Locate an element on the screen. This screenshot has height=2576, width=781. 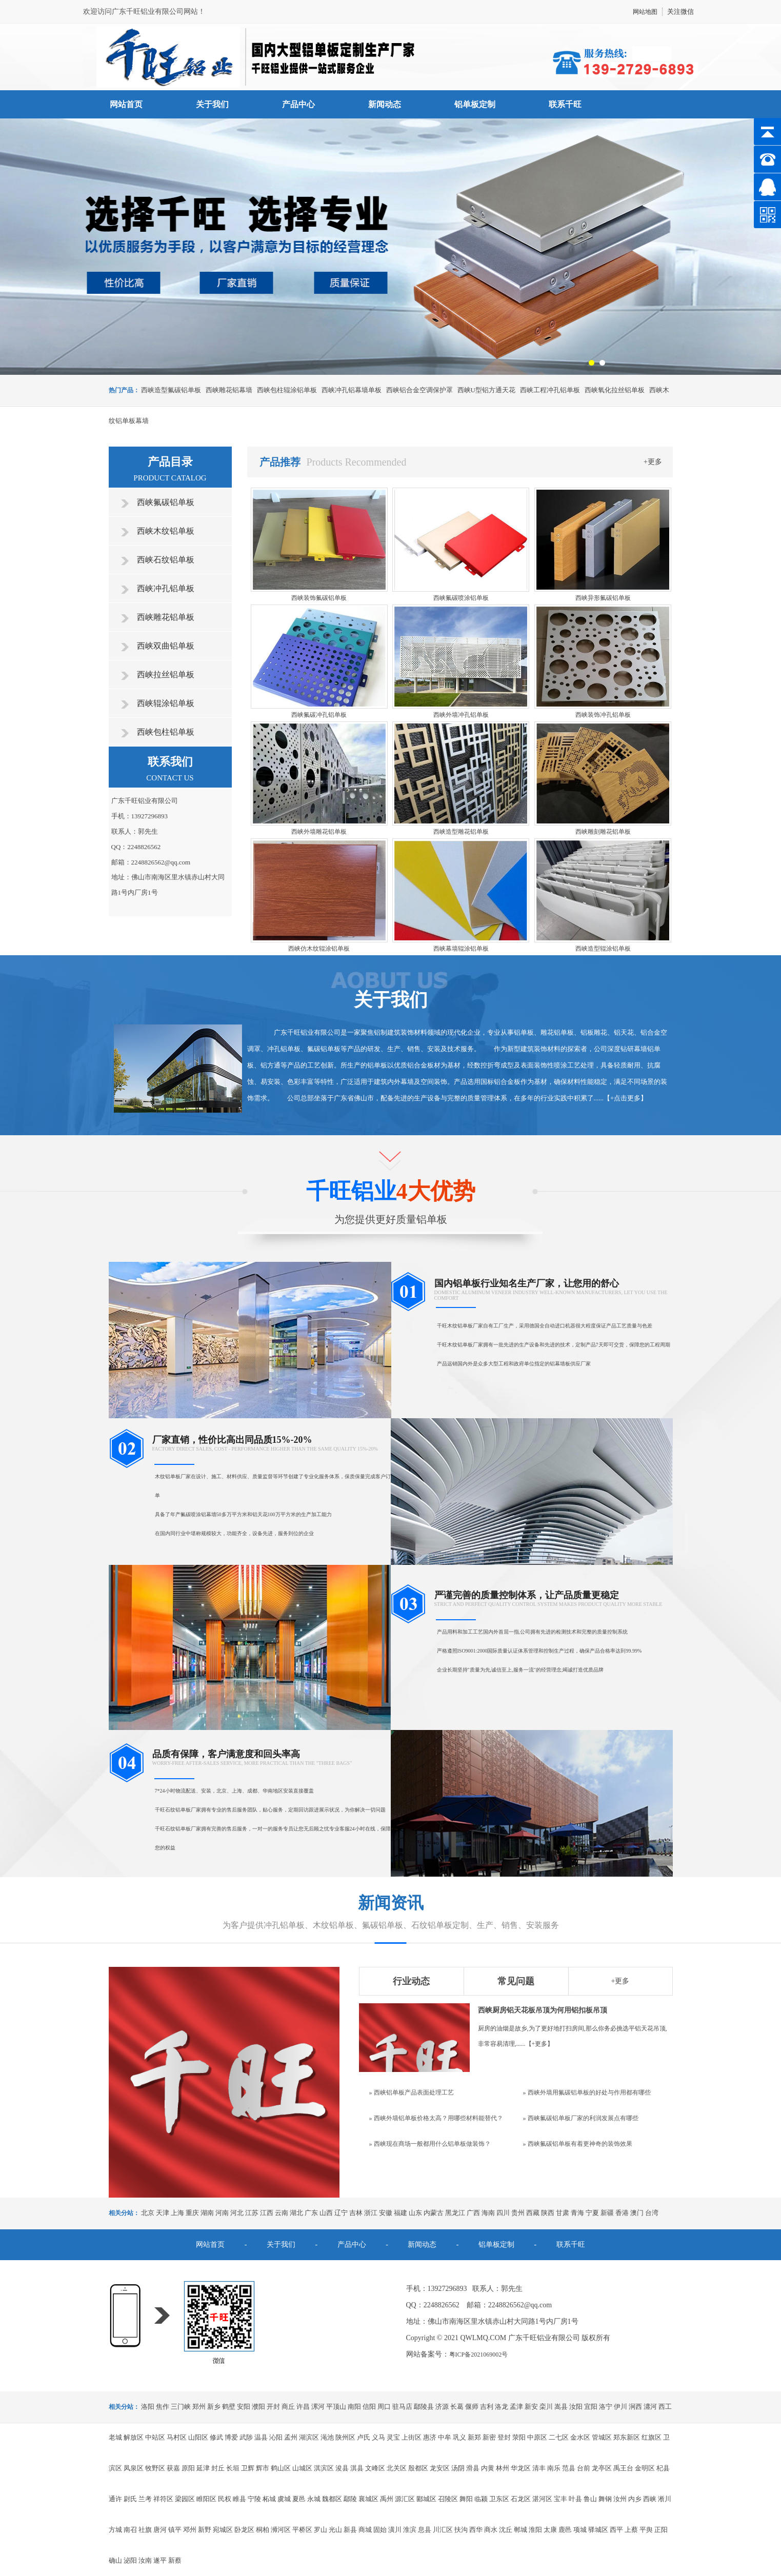
新密 is located at coordinates (489, 2437).